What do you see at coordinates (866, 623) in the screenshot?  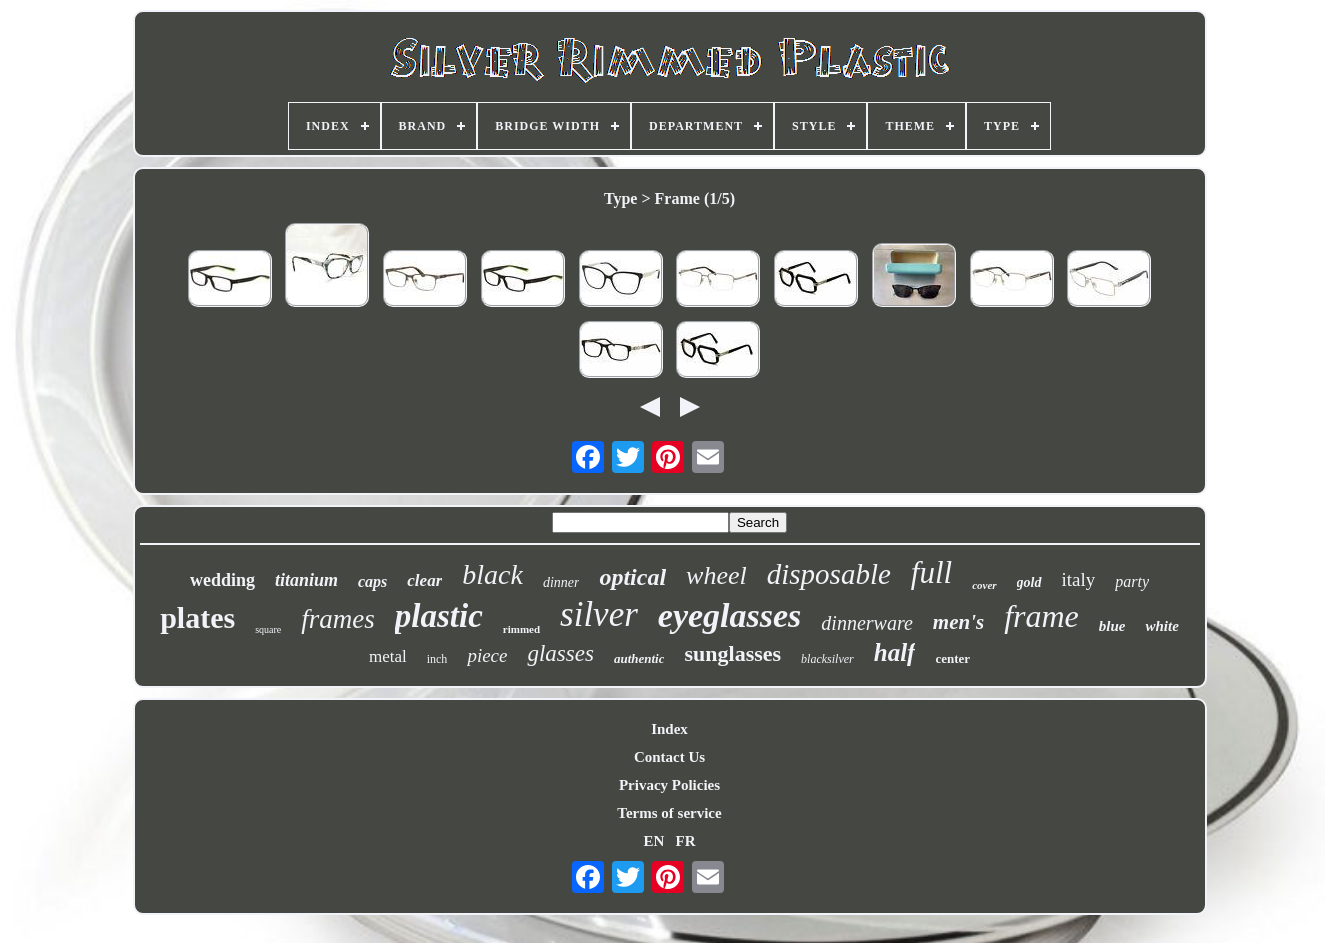 I see `dinnerware` at bounding box center [866, 623].